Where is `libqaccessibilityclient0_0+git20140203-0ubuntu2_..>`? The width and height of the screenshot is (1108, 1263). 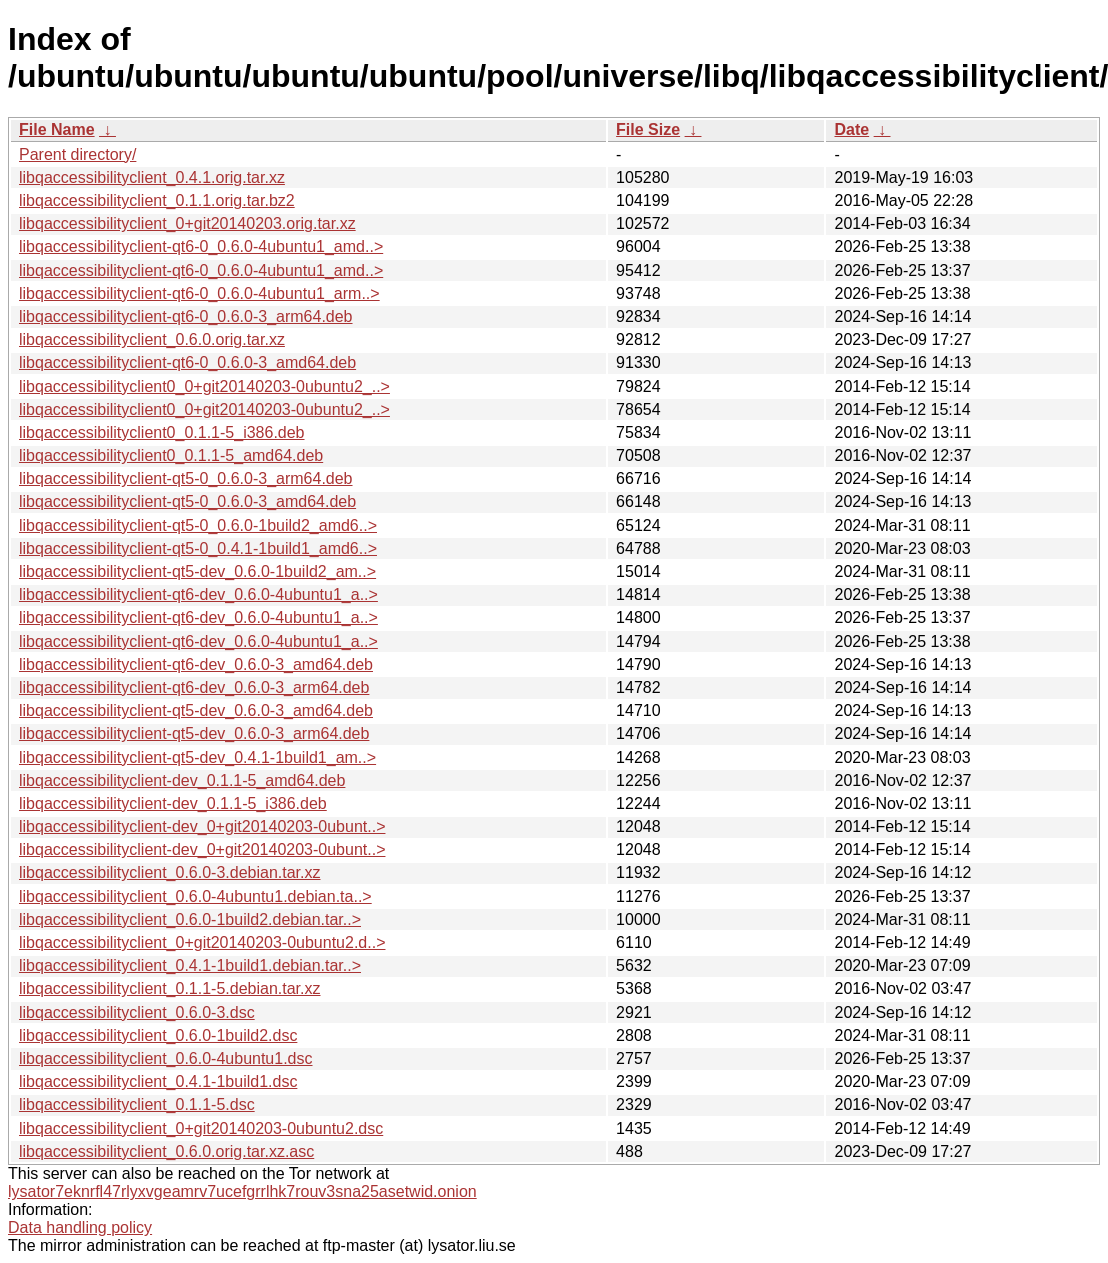
libqaccessibilityclient0_0+git20140203-0ubuntu2_..> is located at coordinates (204, 386).